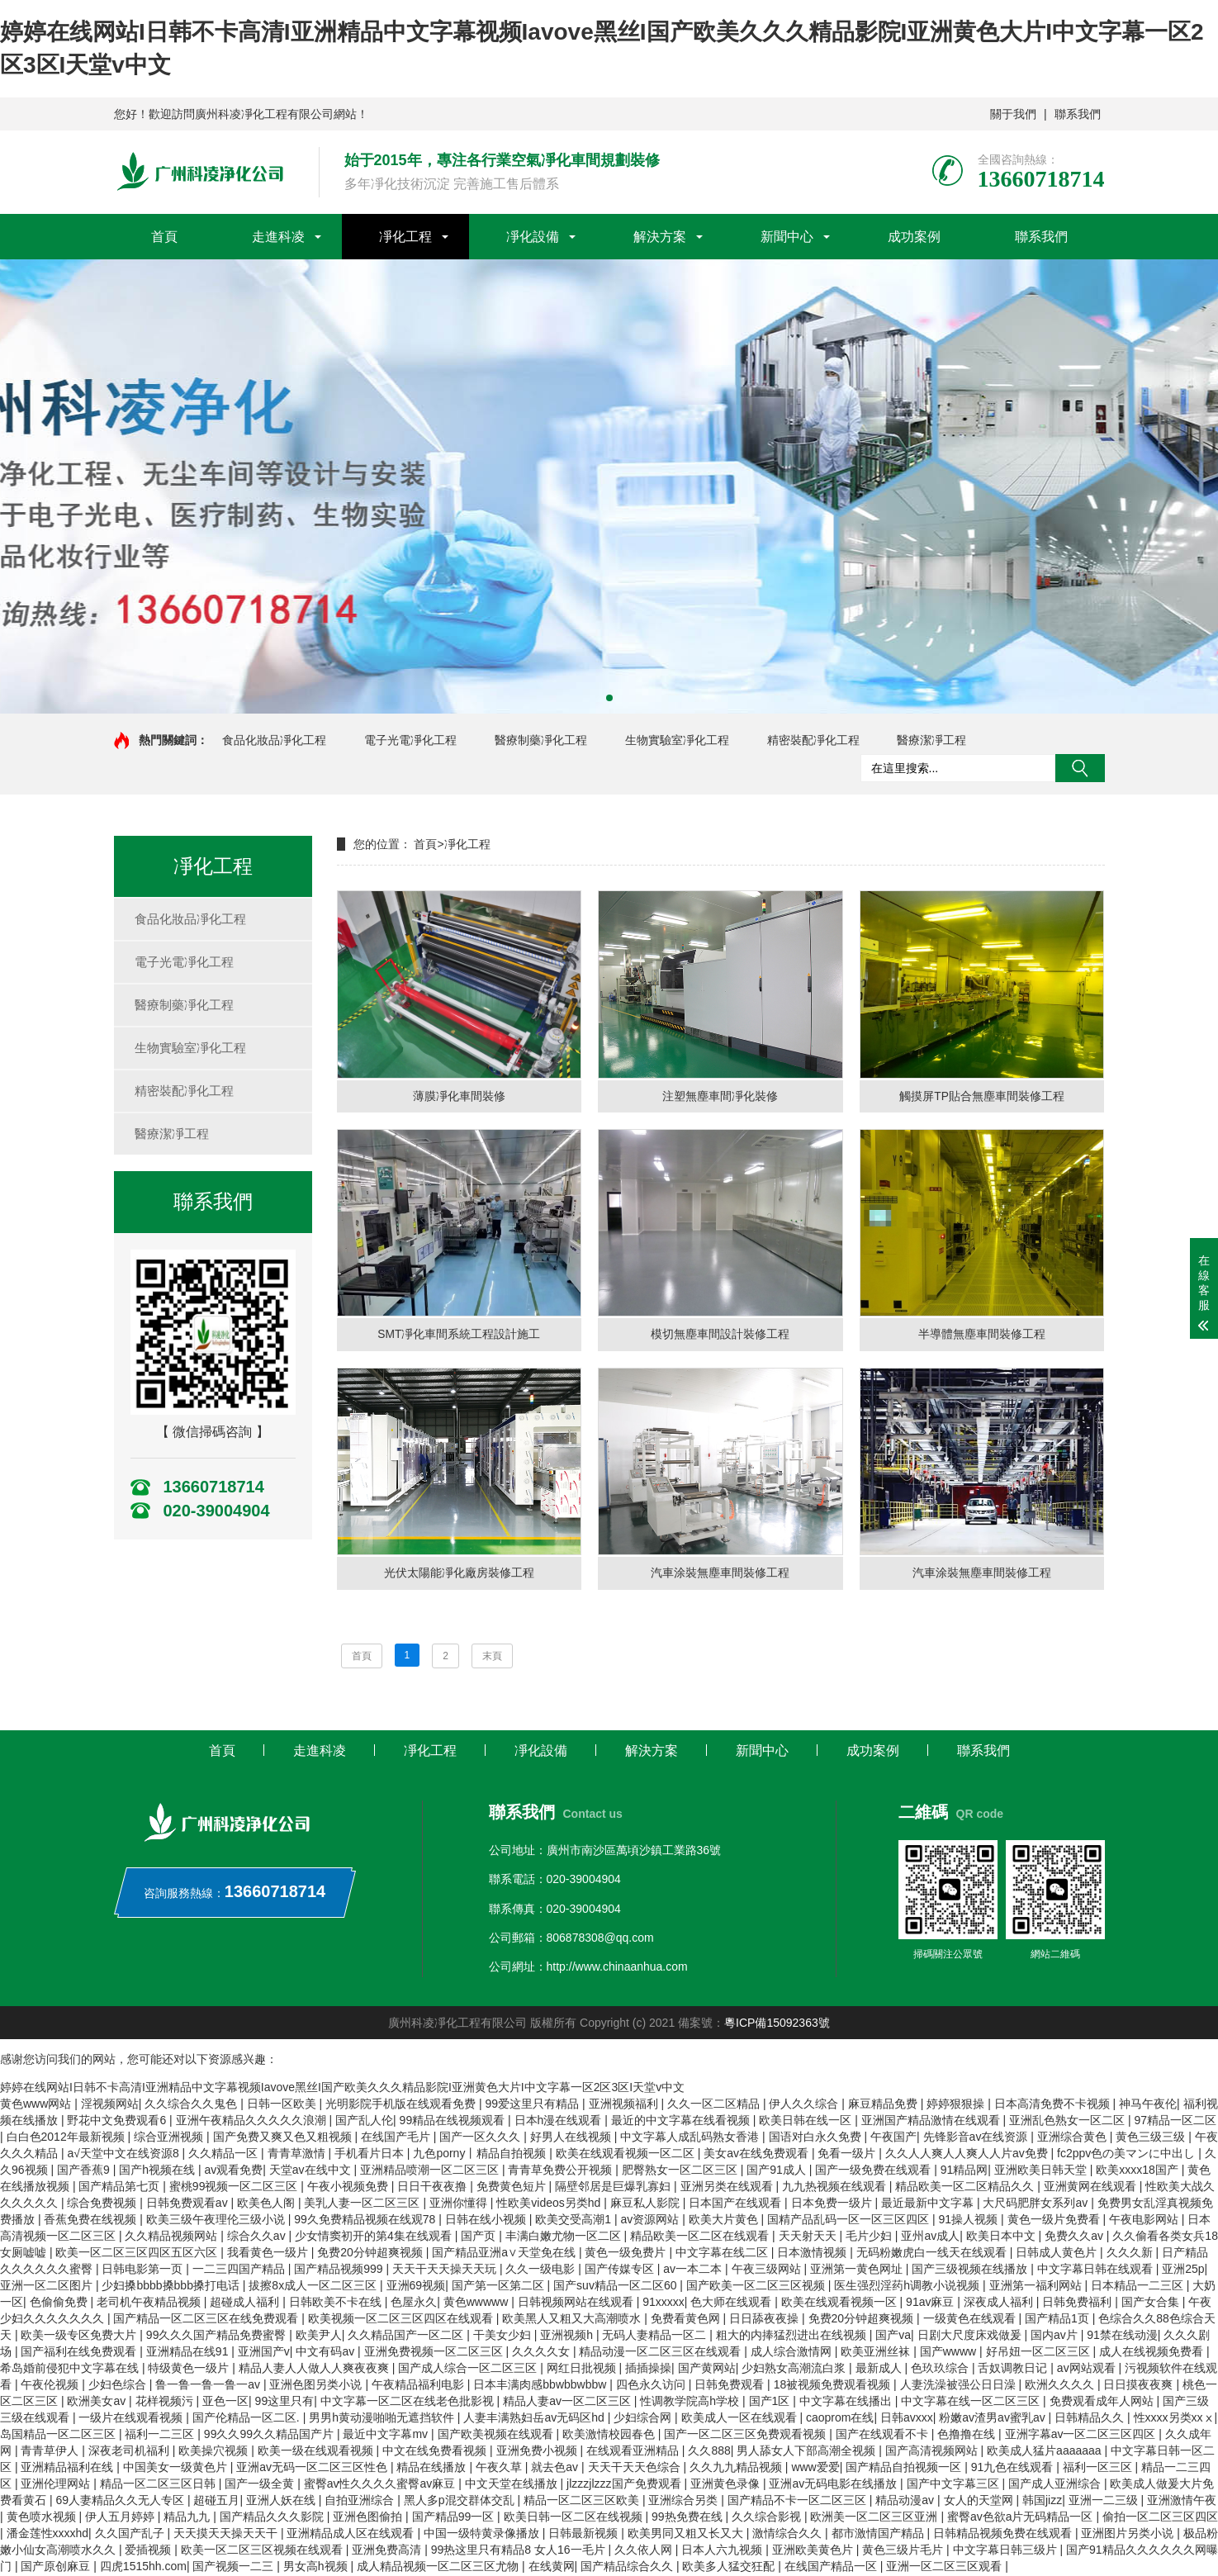 The width and height of the screenshot is (1218, 2576). Describe the element at coordinates (959, 2386) in the screenshot. I see `人妻洗澡被强公日日澡` at that location.